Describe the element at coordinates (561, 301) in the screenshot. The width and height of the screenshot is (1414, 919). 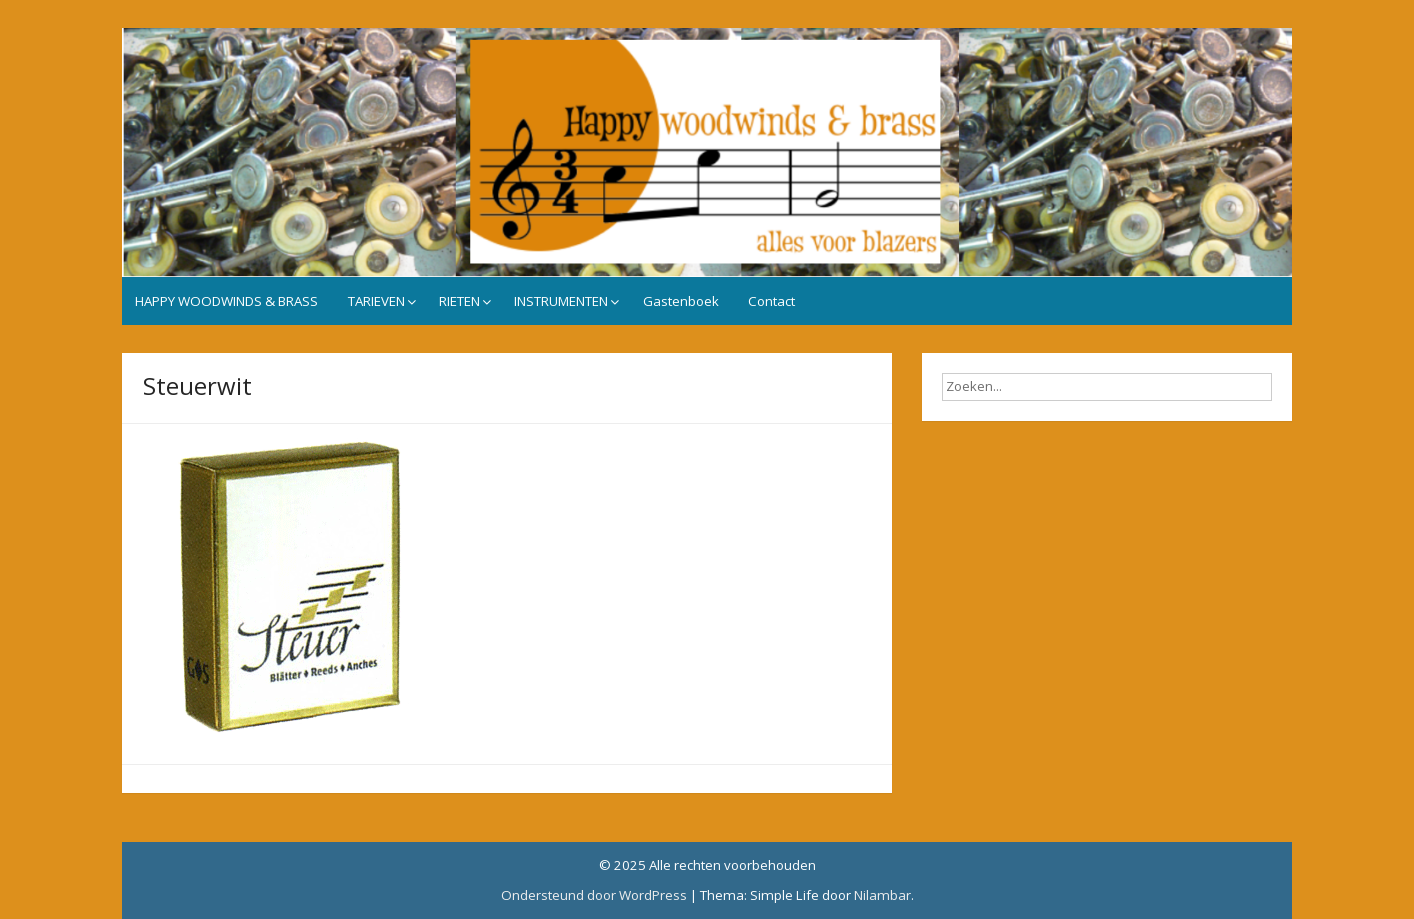
I see `INSTRUMENTEN` at that location.